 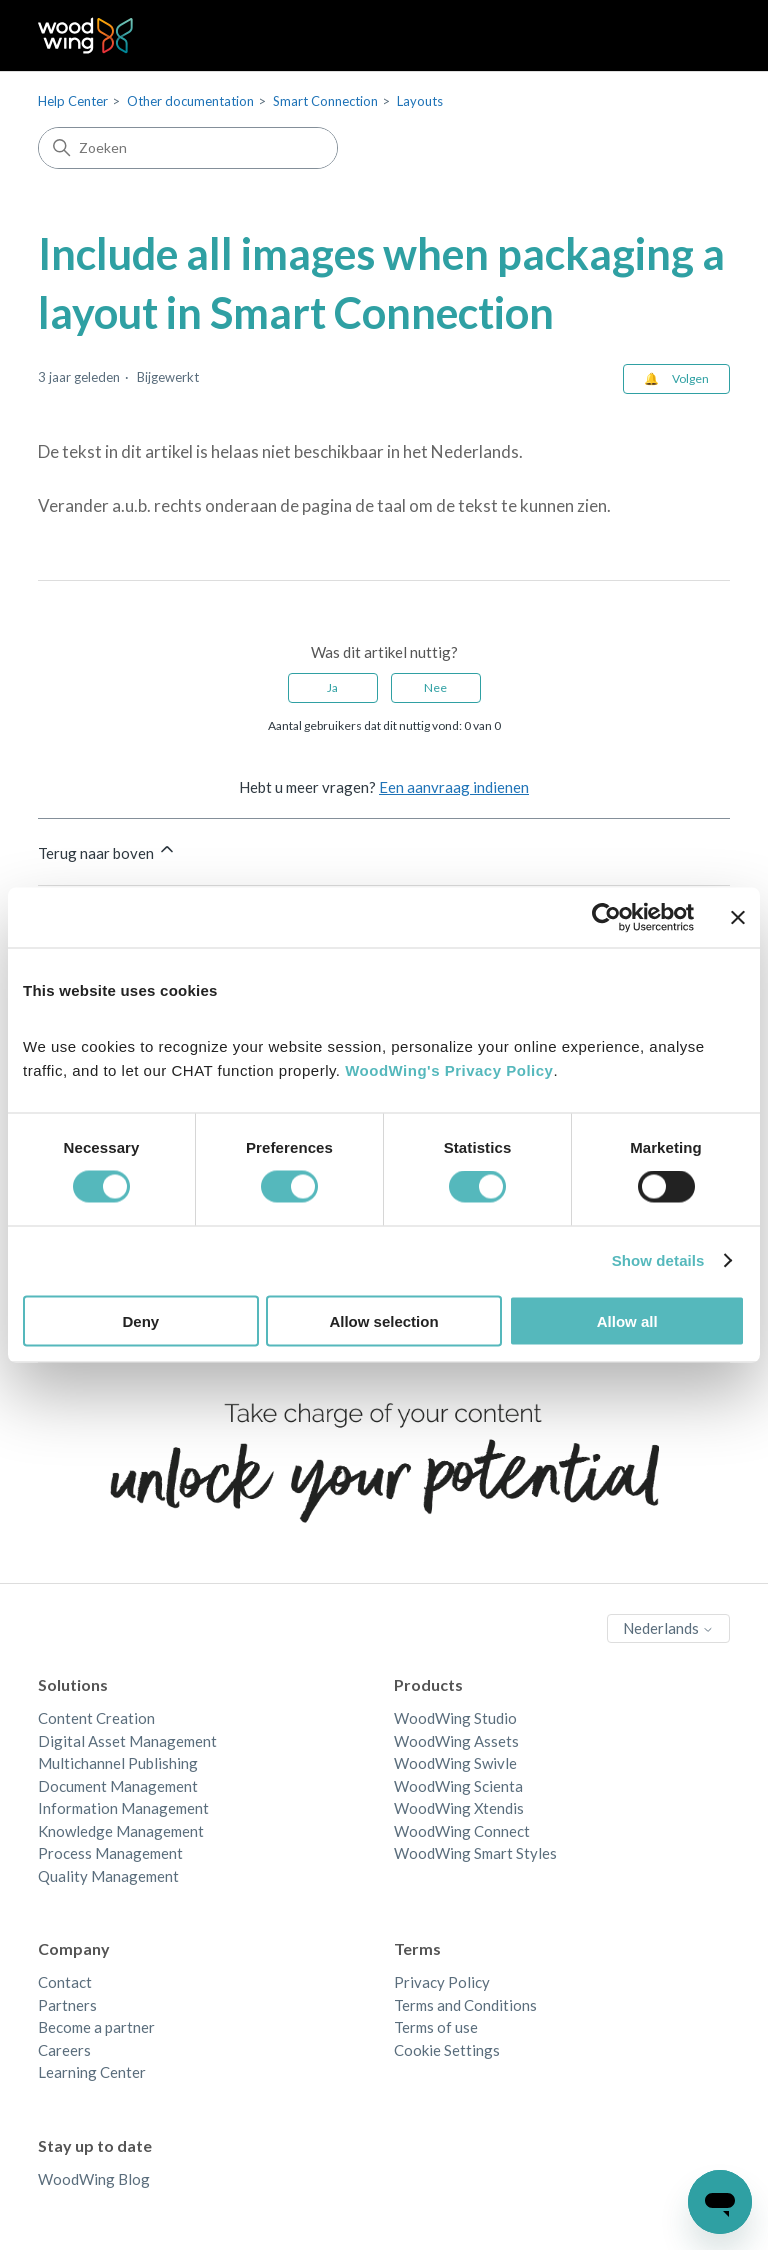 I want to click on WoodWing Connect, so click(x=462, y=1831).